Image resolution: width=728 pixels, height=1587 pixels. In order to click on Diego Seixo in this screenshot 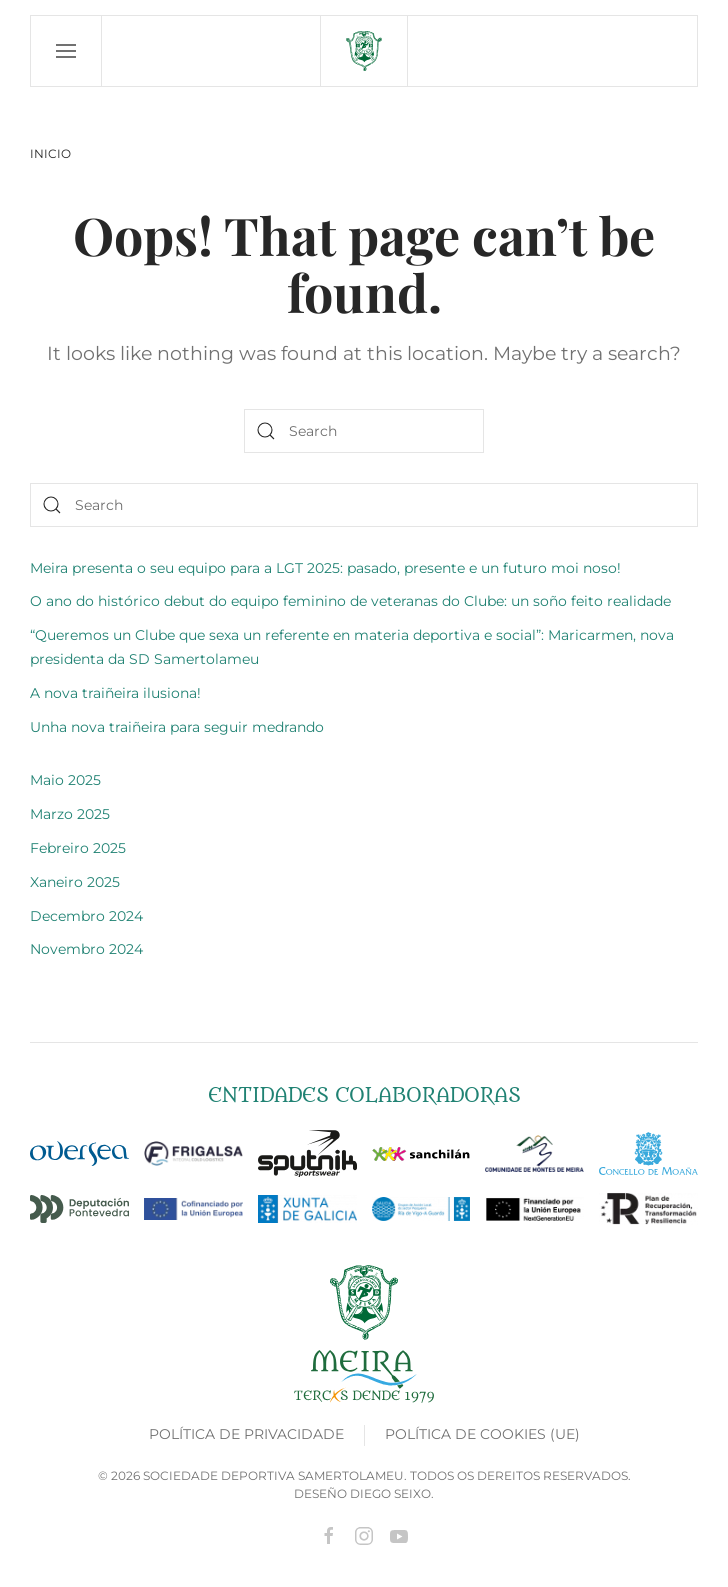, I will do `click(390, 1493)`.